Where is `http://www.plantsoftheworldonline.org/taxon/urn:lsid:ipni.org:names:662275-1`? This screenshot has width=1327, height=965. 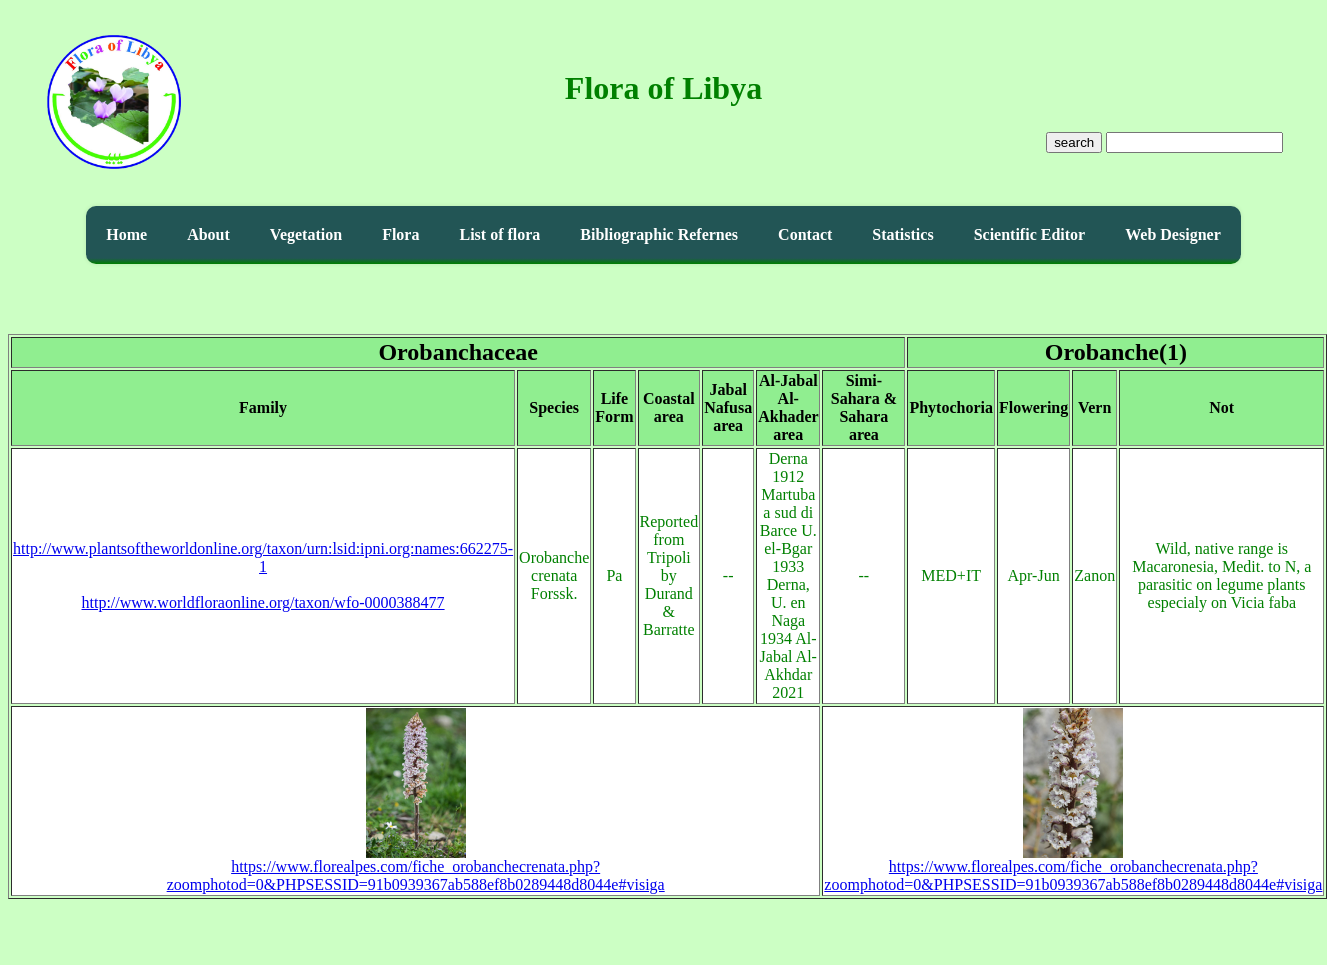 http://www.plantsoftheworldonline.org/taxon/urn:lsid:ipni.org:names:662275-1 is located at coordinates (263, 557).